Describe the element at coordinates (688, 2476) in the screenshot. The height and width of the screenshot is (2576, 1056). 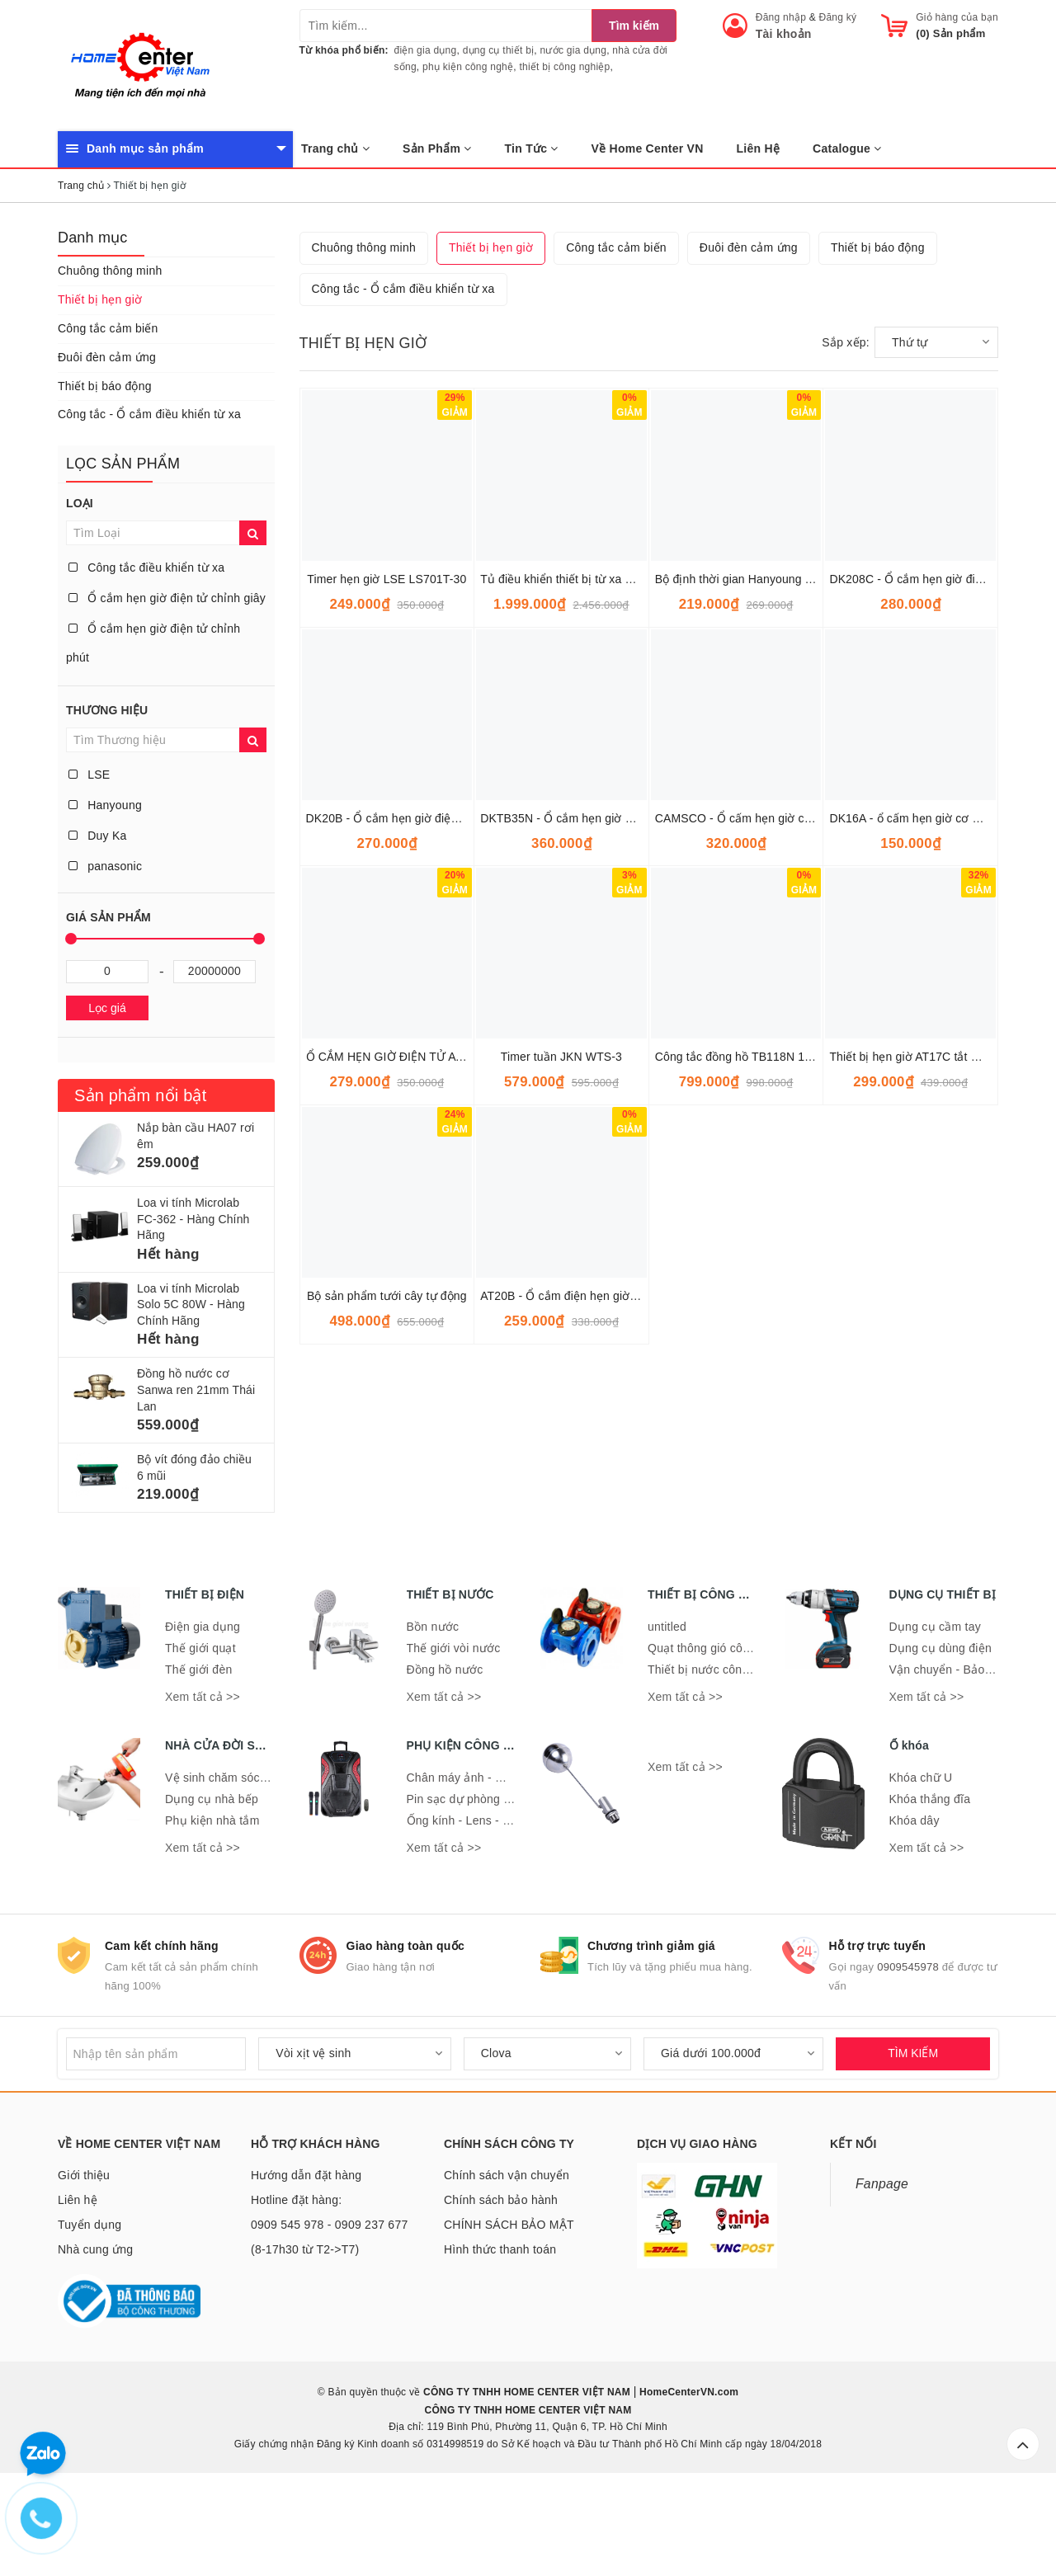
I see `HomeCenterVN.com` at that location.